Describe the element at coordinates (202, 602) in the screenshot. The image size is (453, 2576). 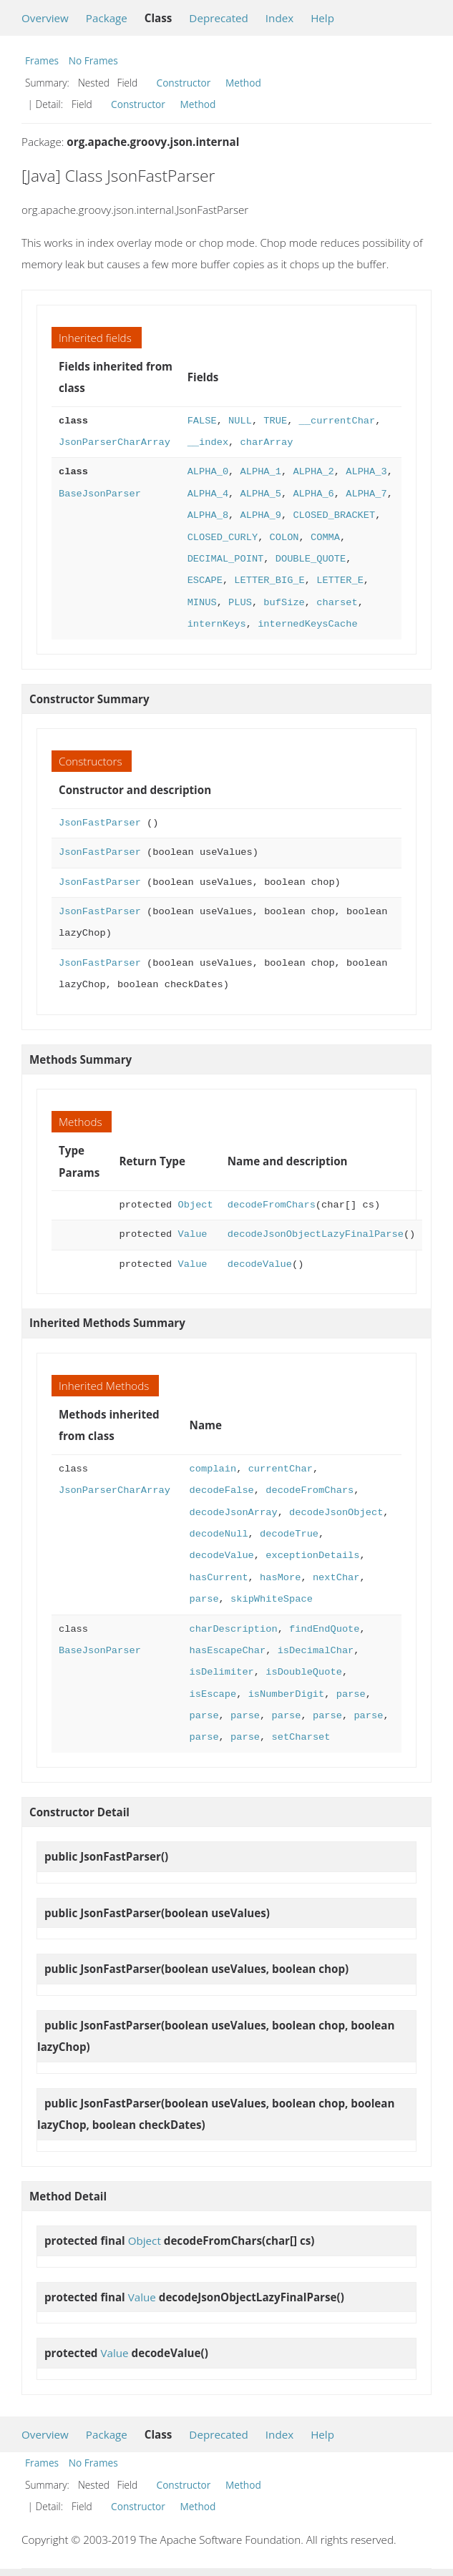
I see `MINUS` at that location.